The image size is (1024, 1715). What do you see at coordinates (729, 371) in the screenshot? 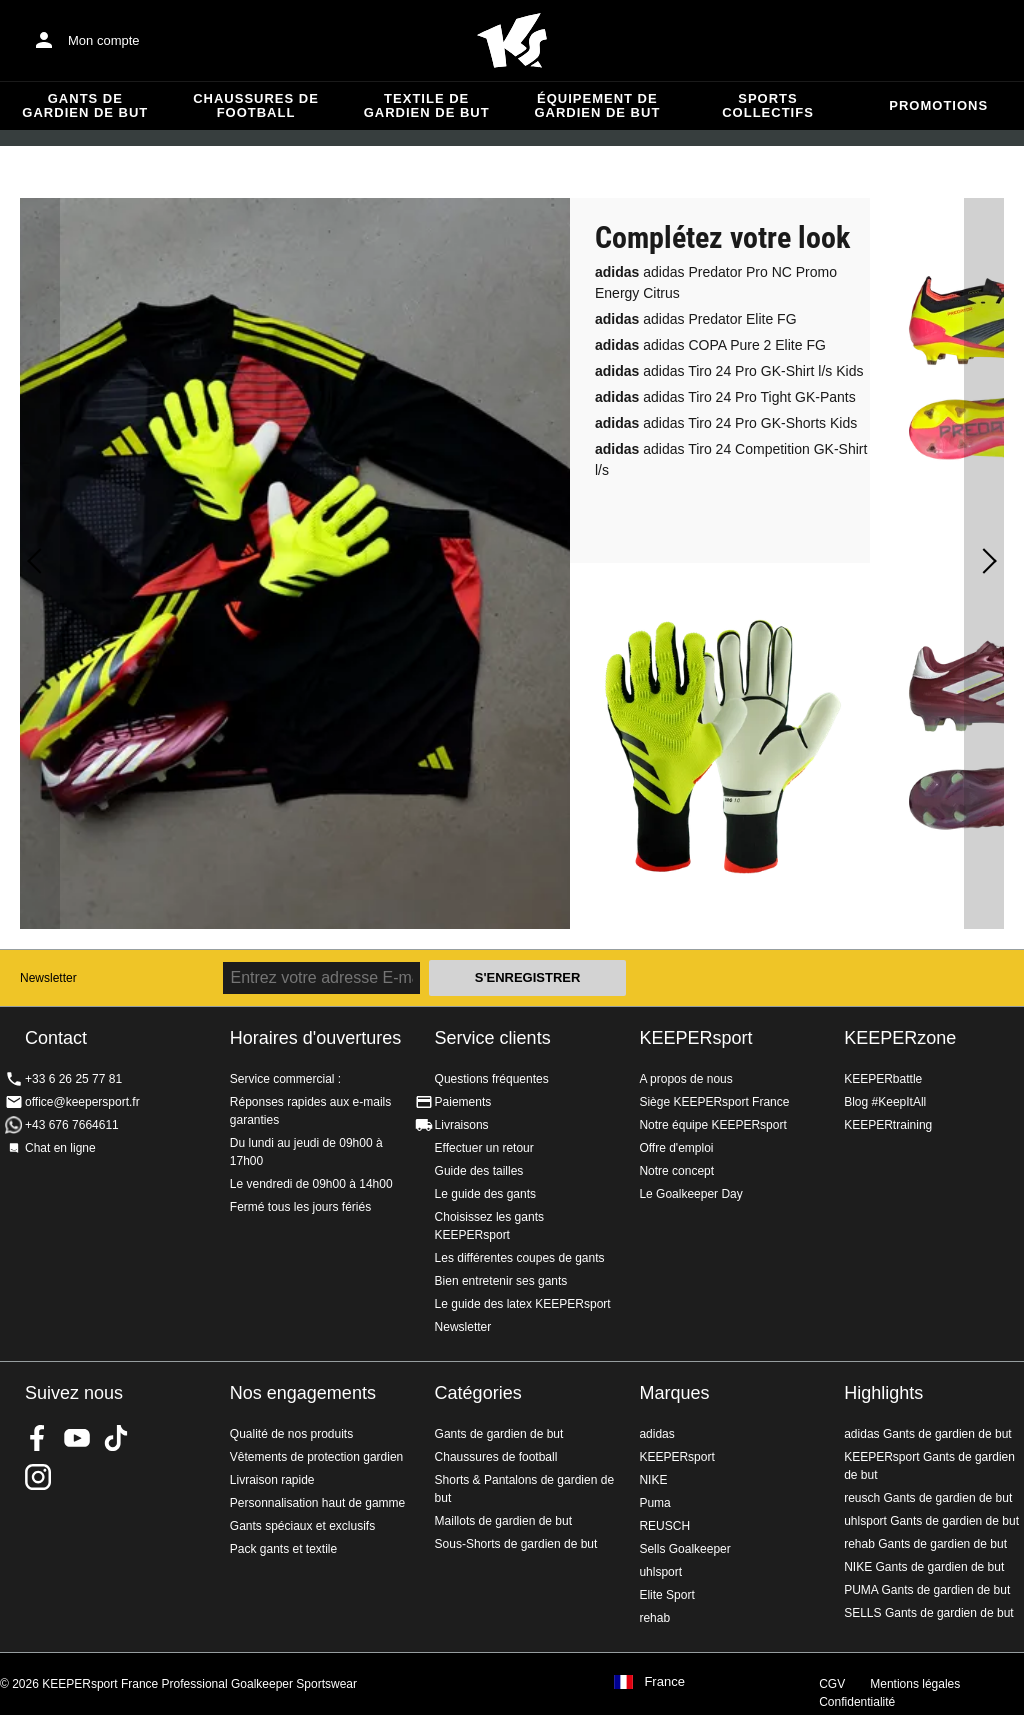
I see `adidas Tiro 24 Pro GK-Shirt l/s Kids` at bounding box center [729, 371].